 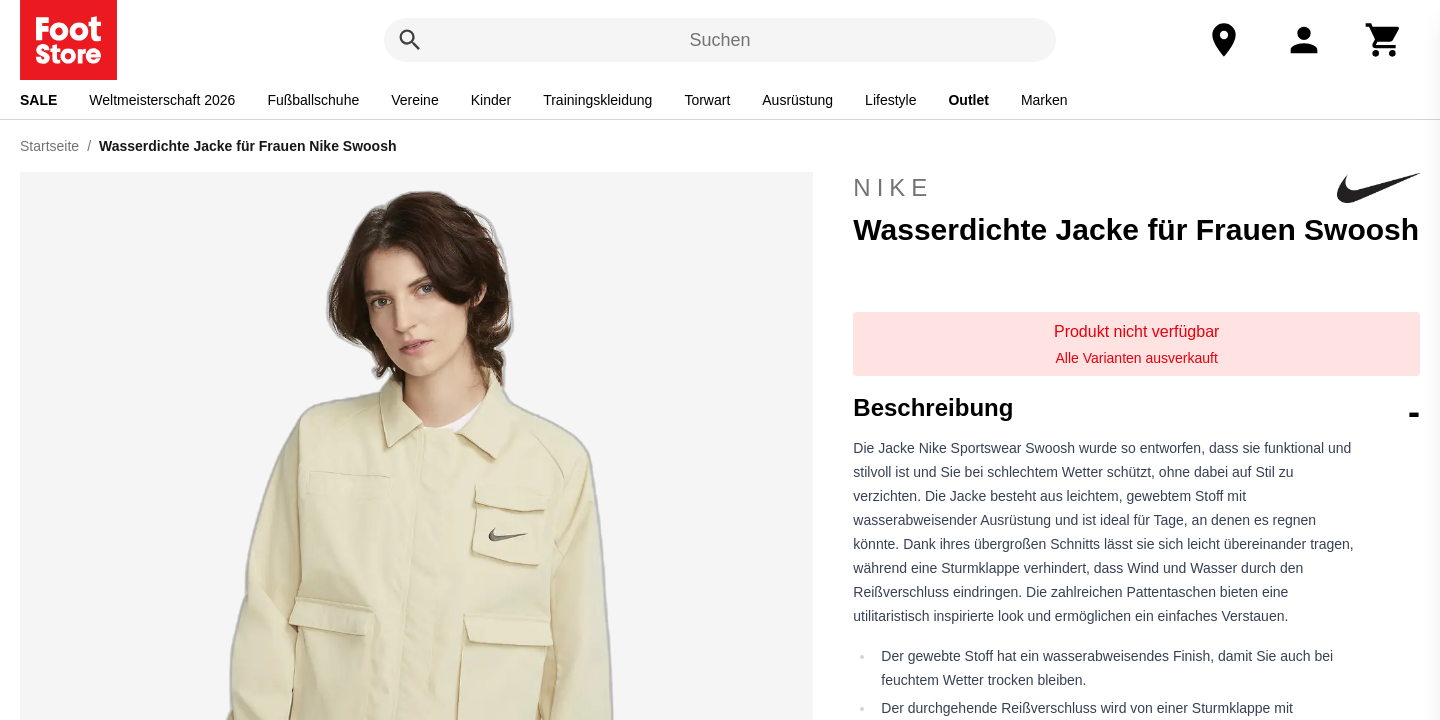 I want to click on [Warenkorb], so click(x=1384, y=40).